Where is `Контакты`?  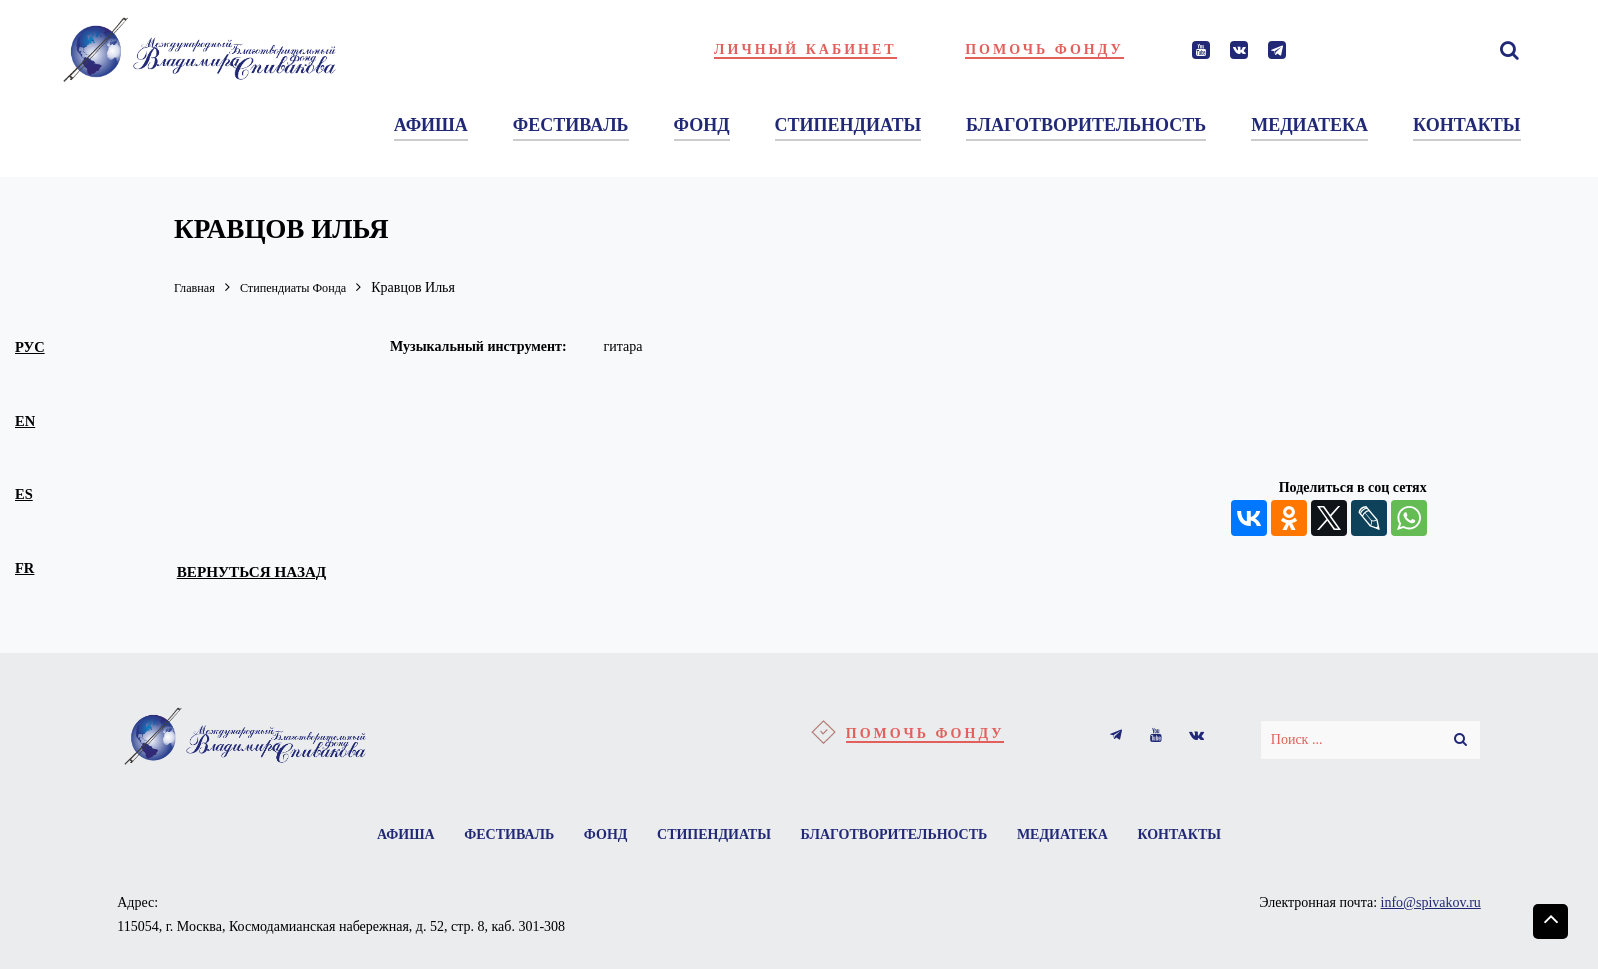 Контакты is located at coordinates (1191, 836).